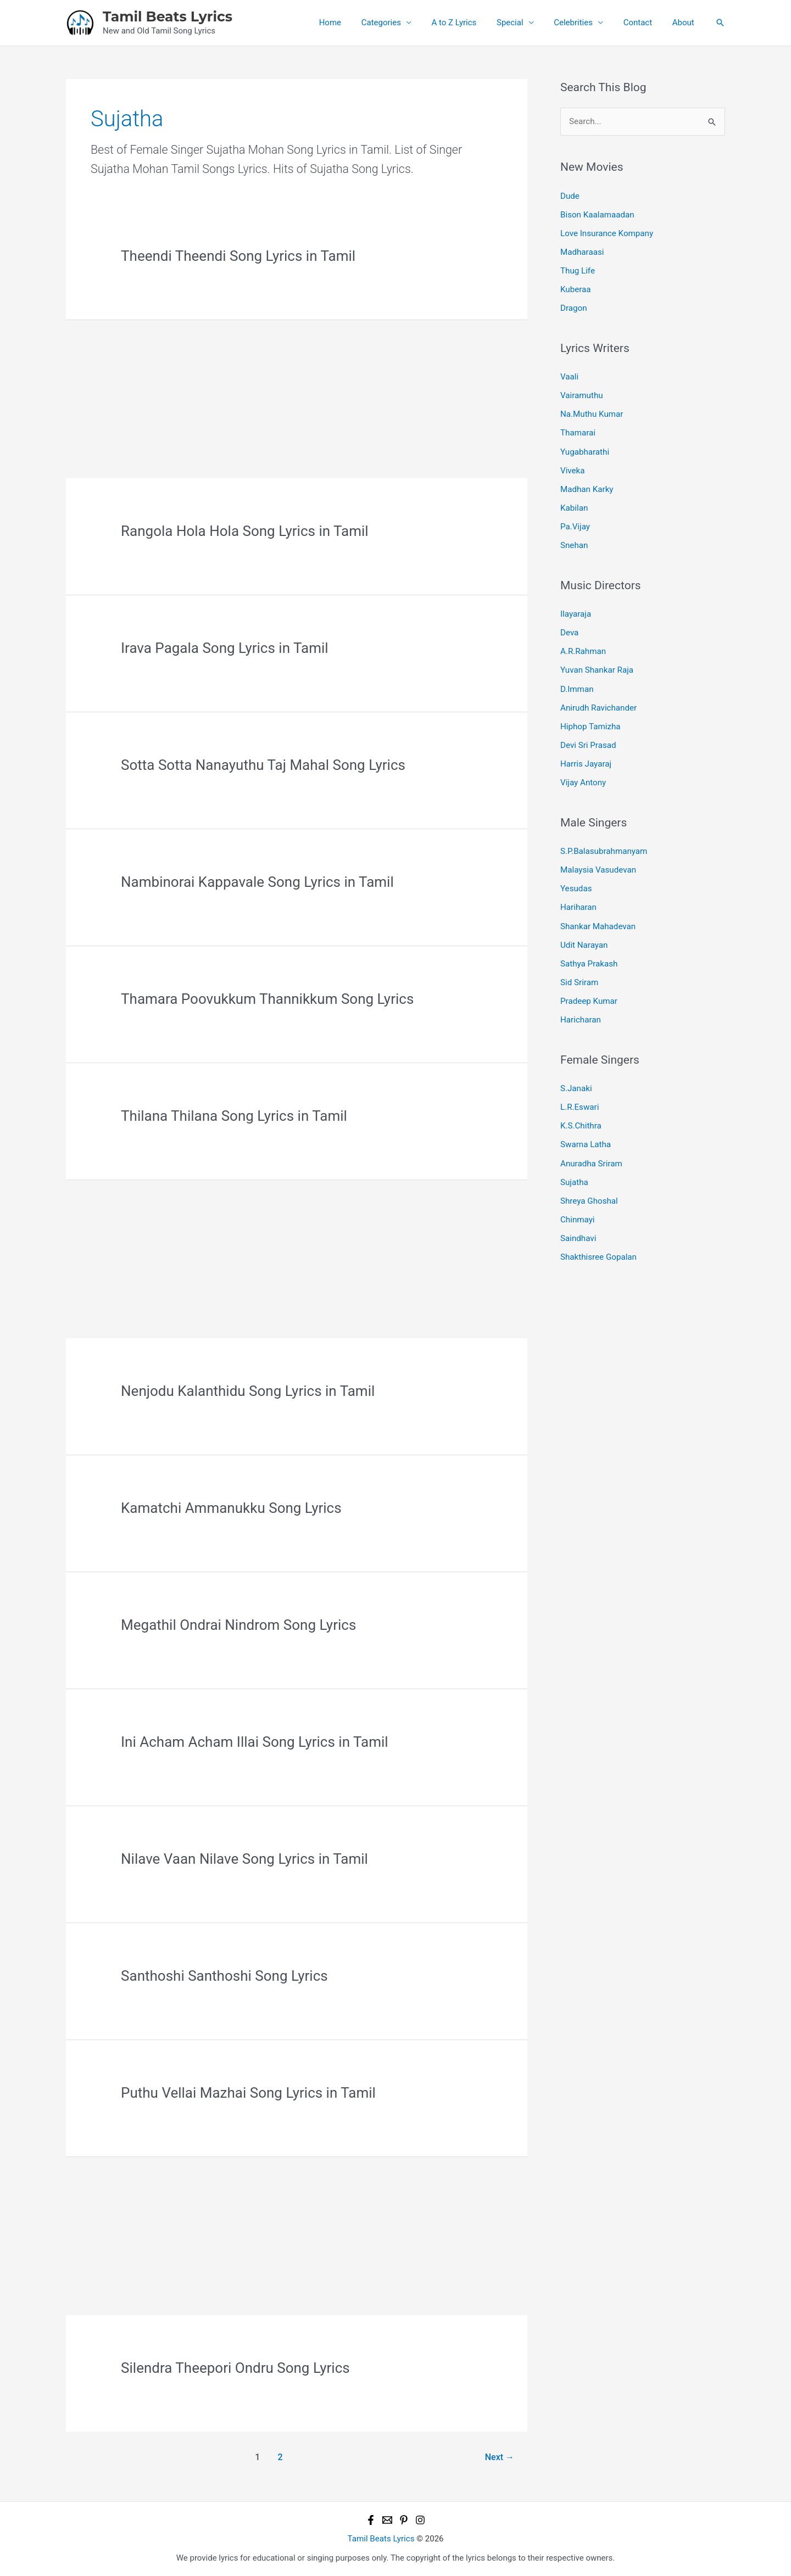  I want to click on Harris Jayaraj, so click(585, 759).